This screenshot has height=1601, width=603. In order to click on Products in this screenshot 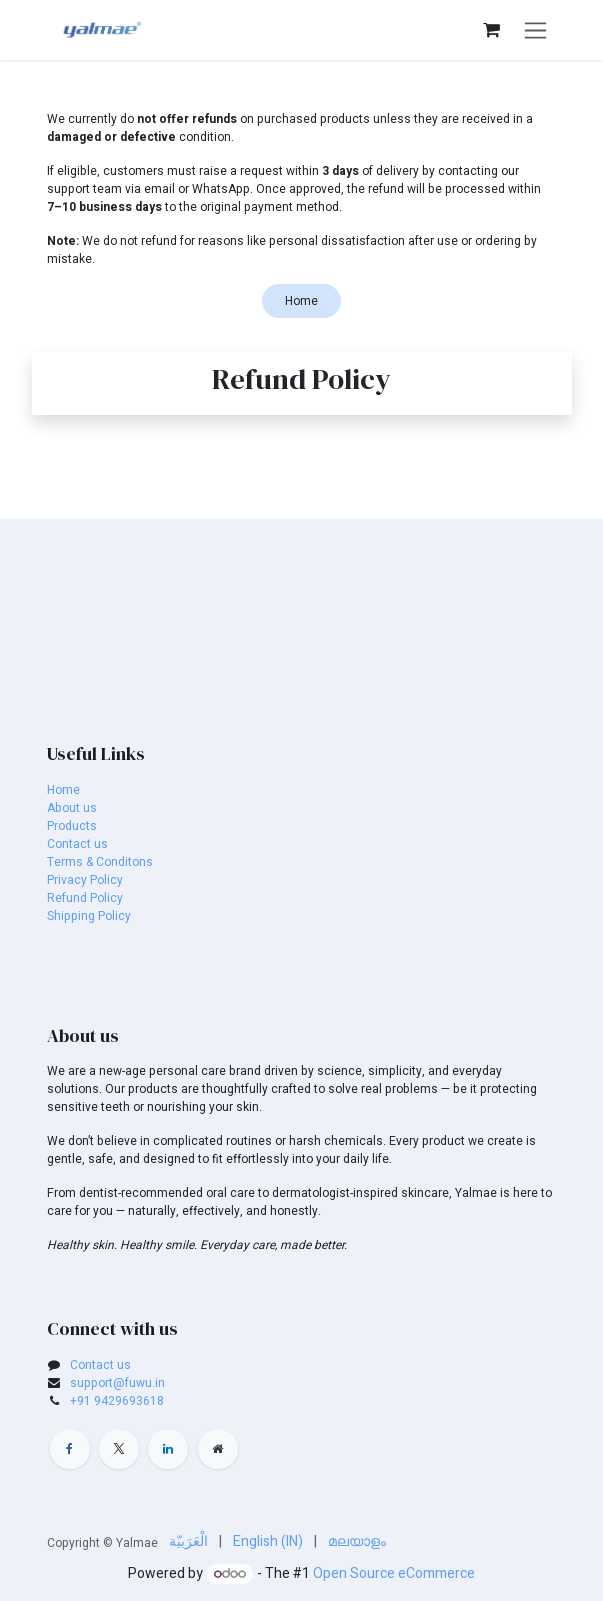, I will do `click(72, 826)`.